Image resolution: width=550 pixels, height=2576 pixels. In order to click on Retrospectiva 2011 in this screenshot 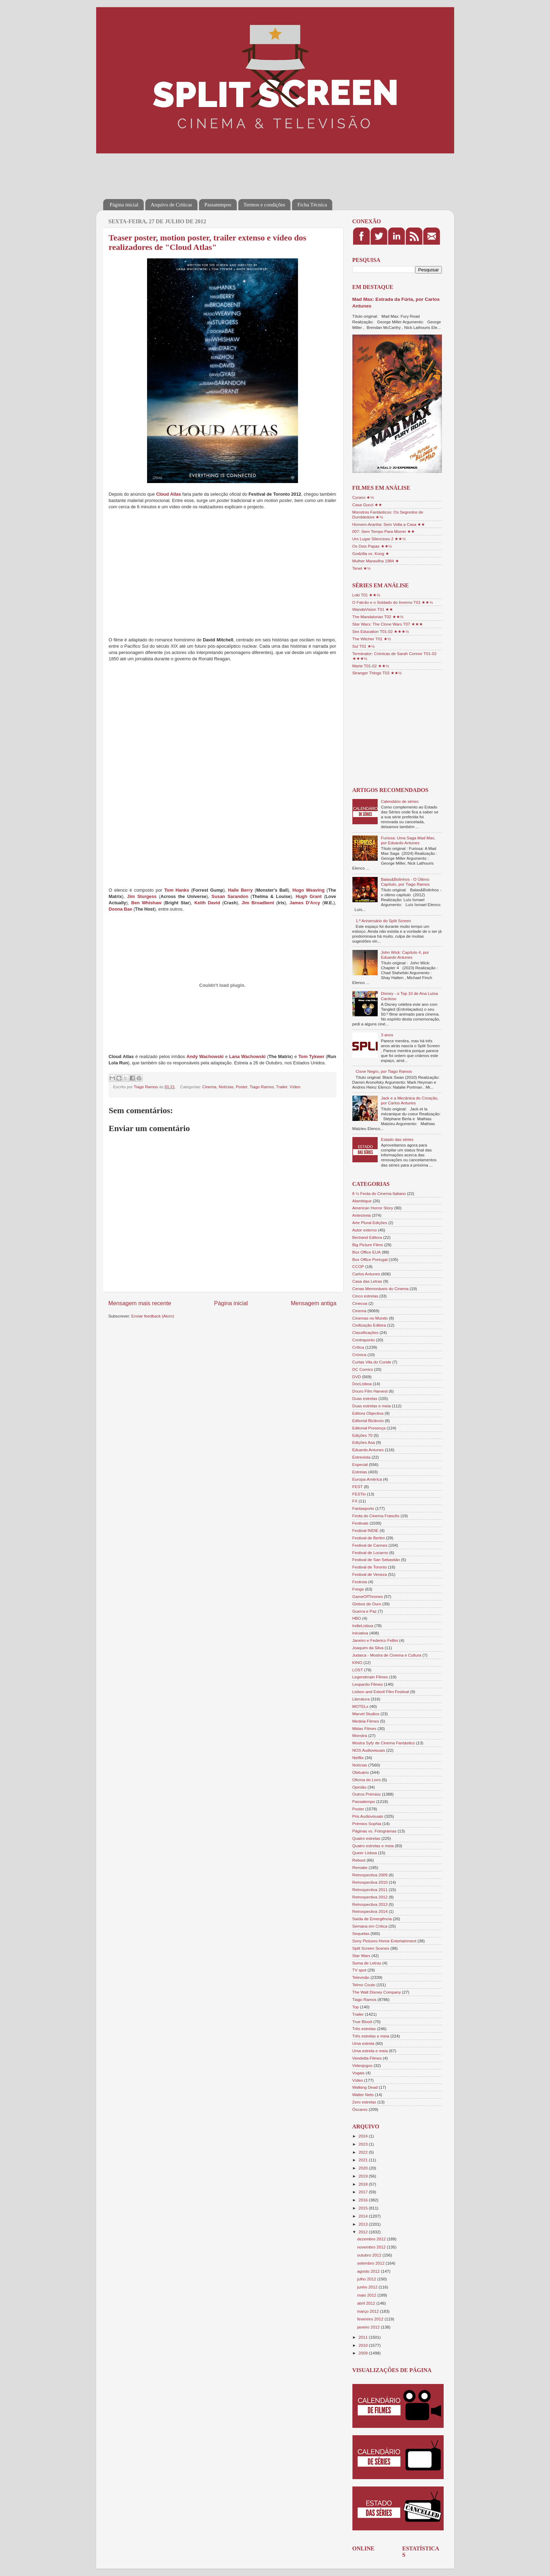, I will do `click(370, 1889)`.